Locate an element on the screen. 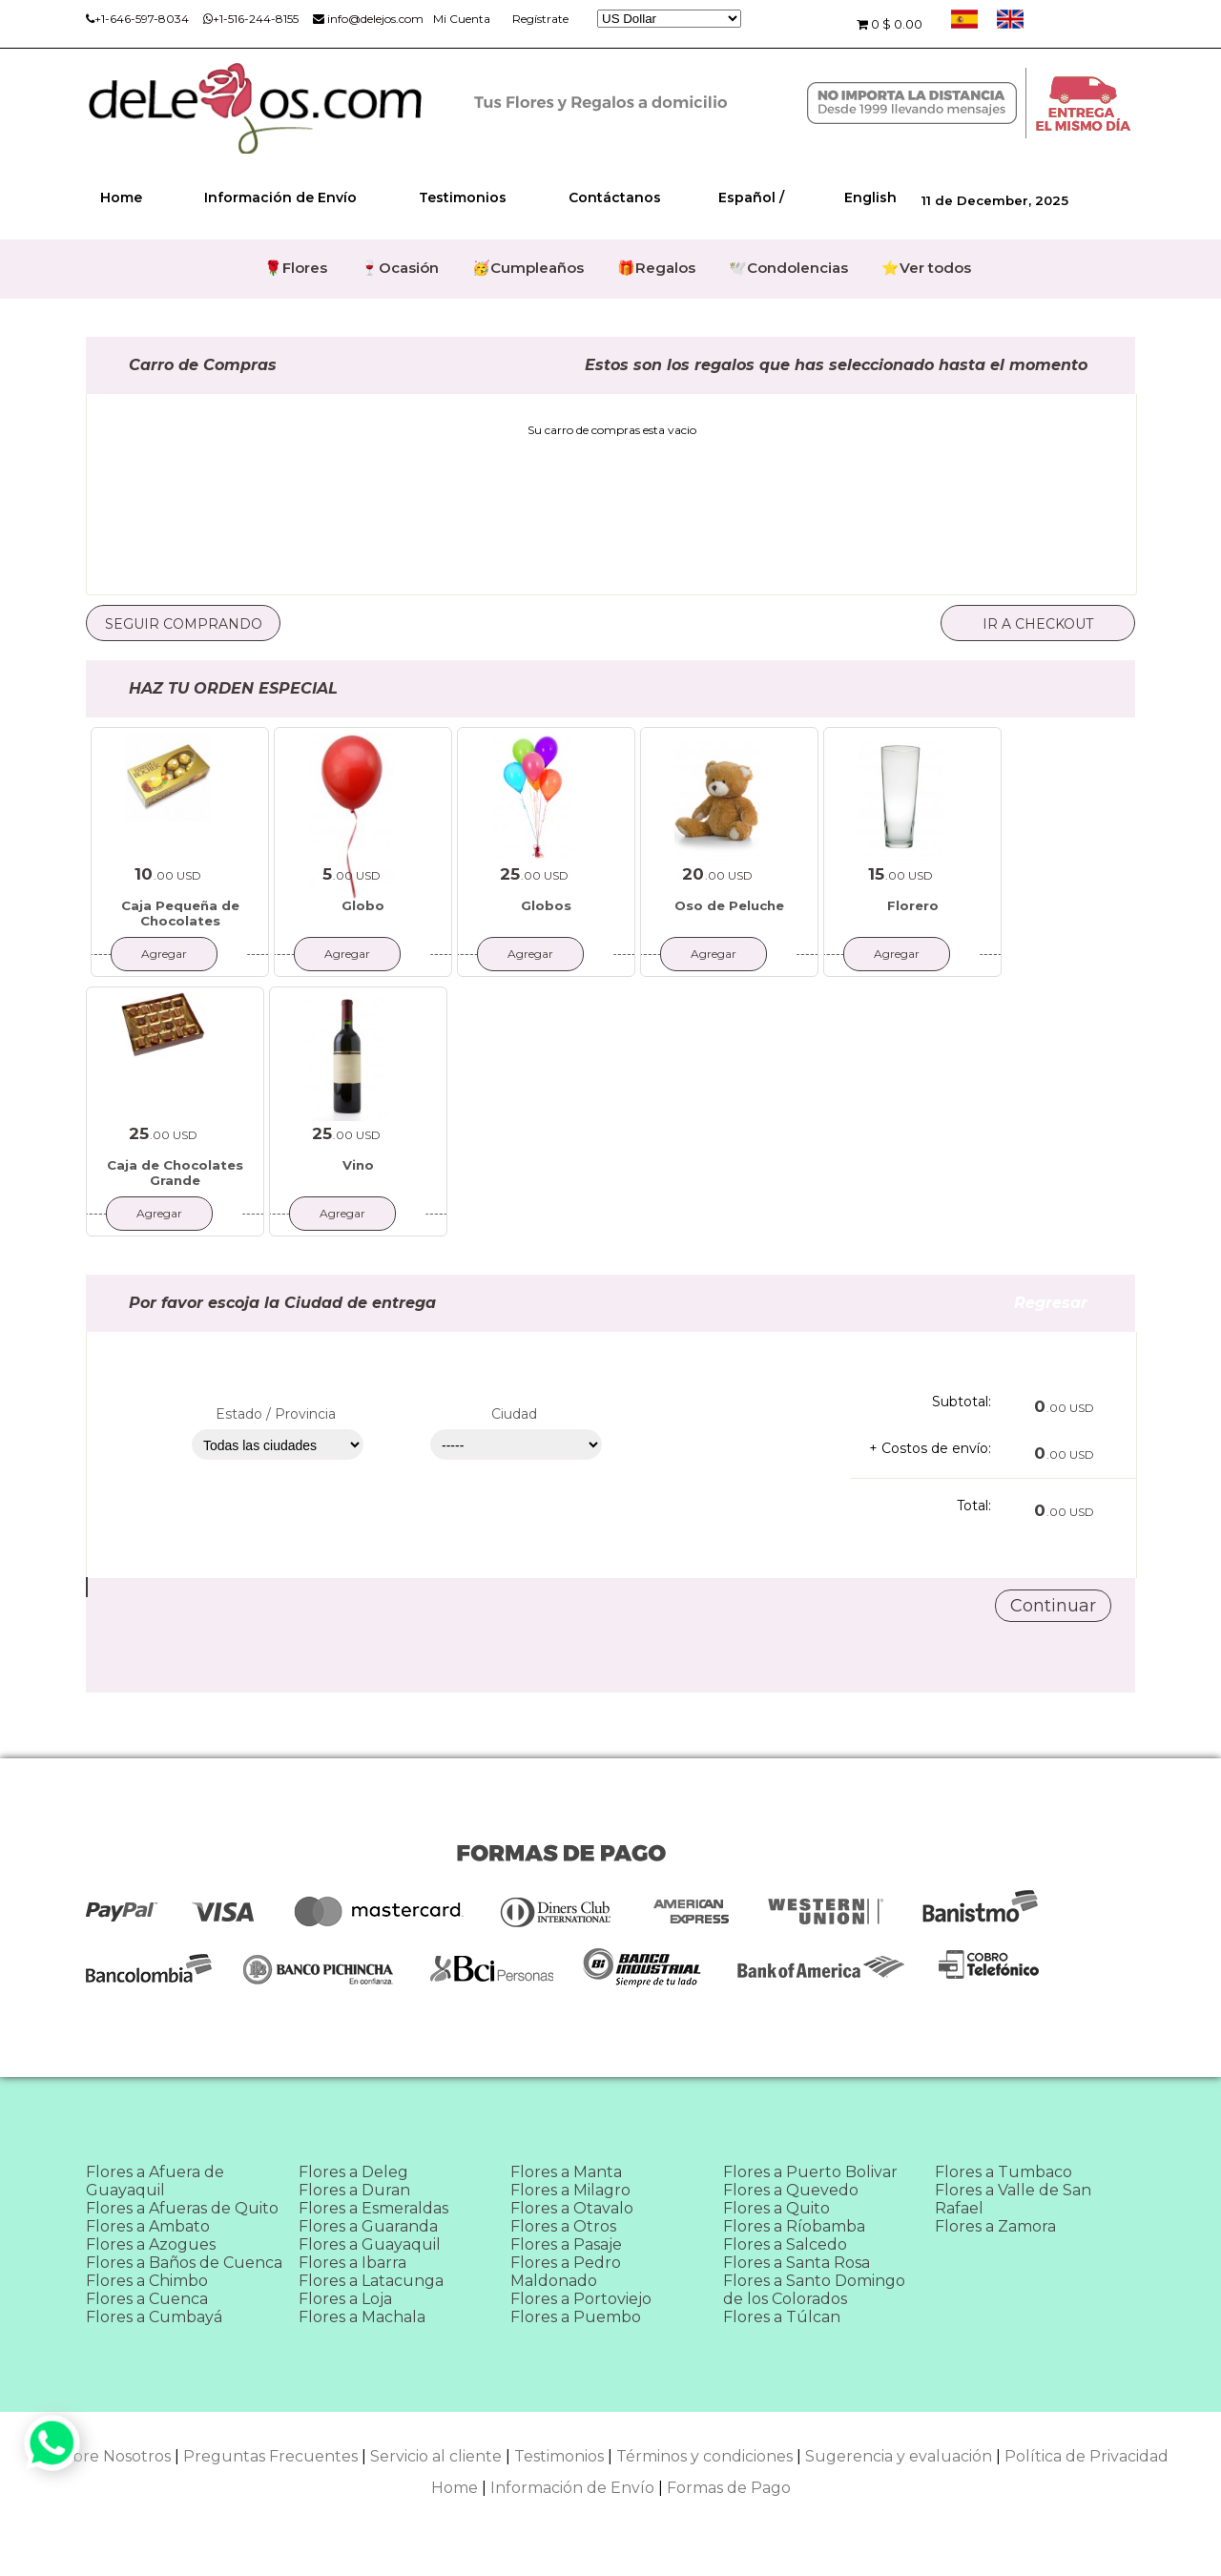  Mi Cuenta is located at coordinates (461, 18).